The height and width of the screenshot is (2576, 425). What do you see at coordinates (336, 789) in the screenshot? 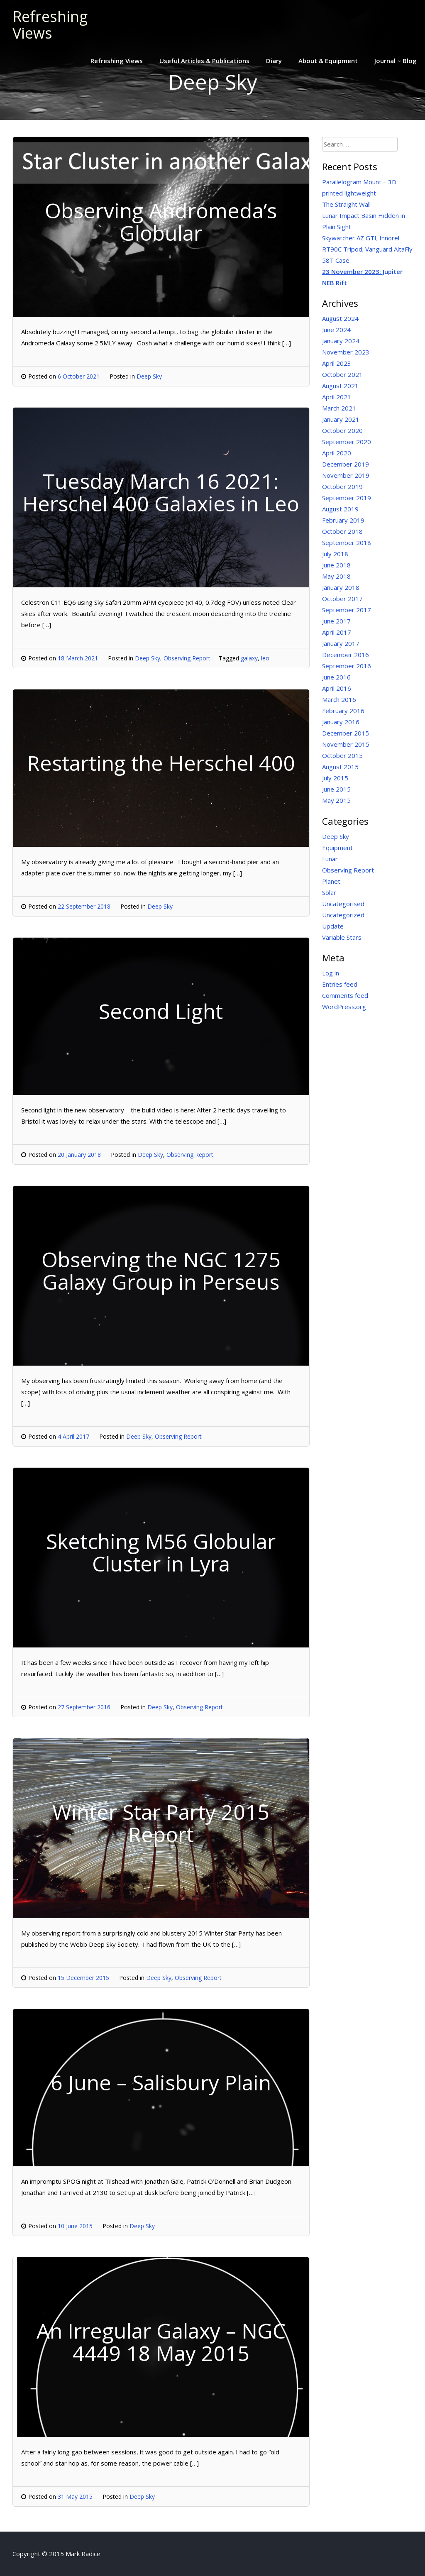
I see `June 2015` at bounding box center [336, 789].